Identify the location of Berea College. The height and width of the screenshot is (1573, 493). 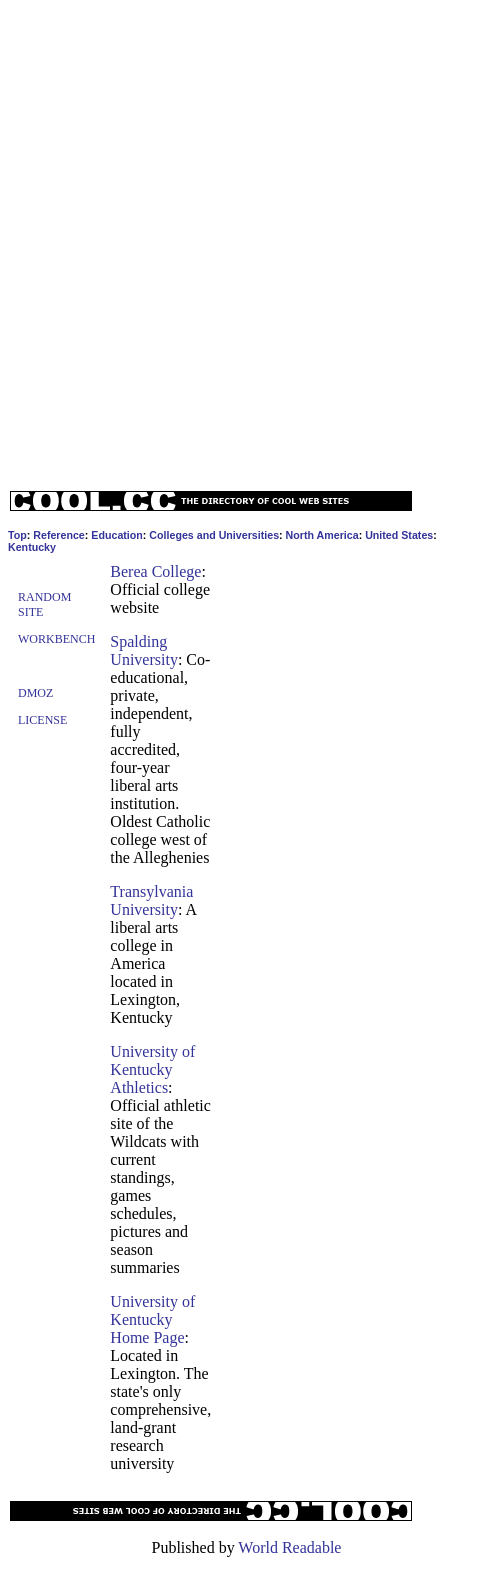
(155, 571).